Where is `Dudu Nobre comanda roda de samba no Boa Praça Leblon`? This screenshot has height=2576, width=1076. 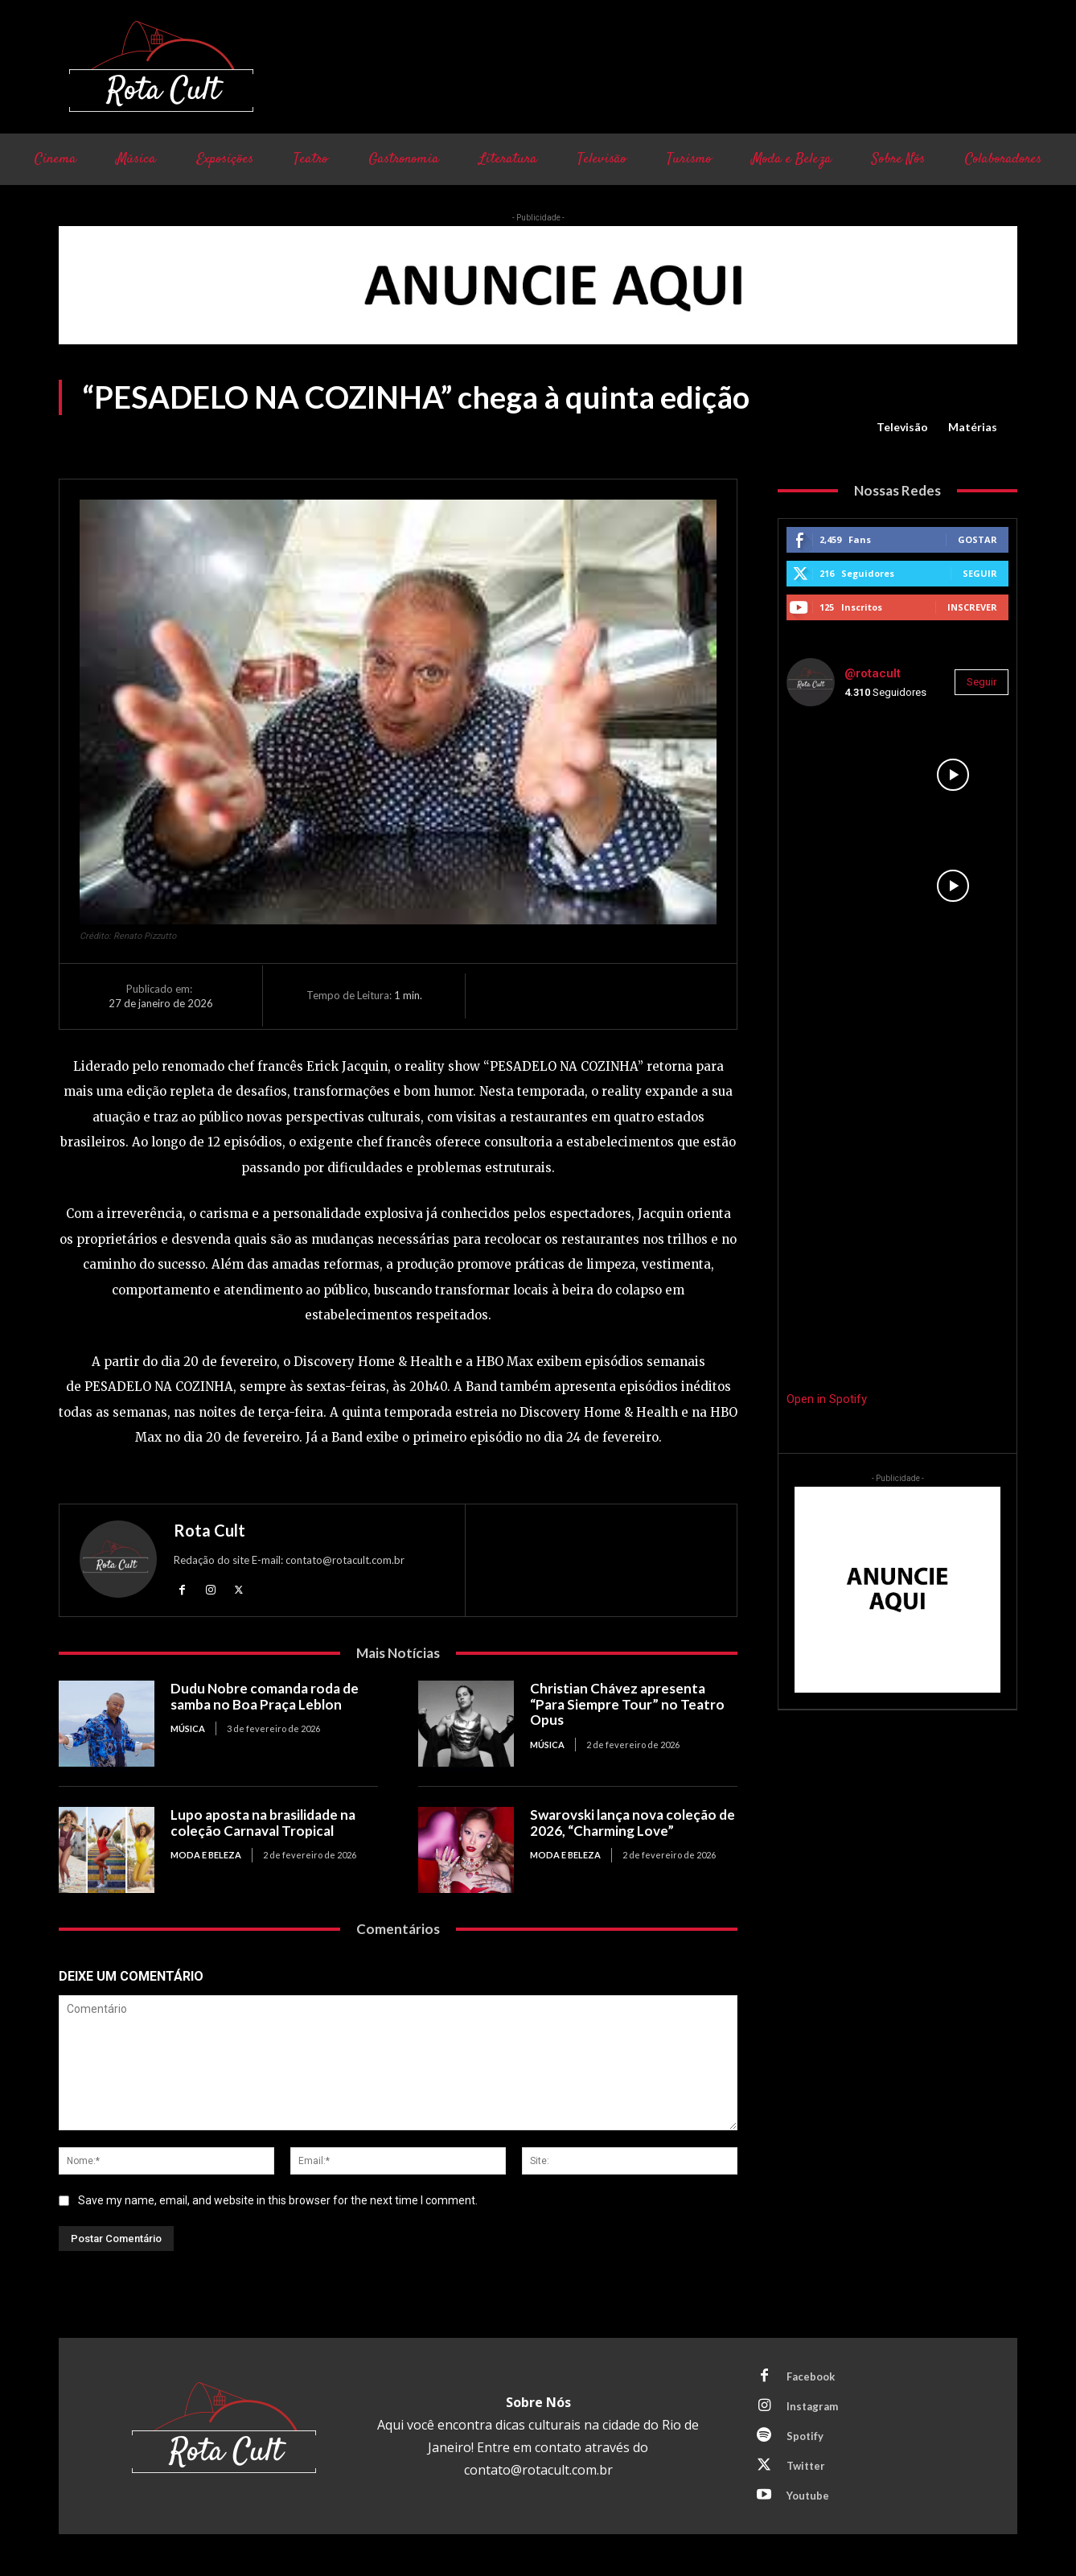 Dudu Nobre comanda roda de samba no Boa Praça Leblon is located at coordinates (264, 1696).